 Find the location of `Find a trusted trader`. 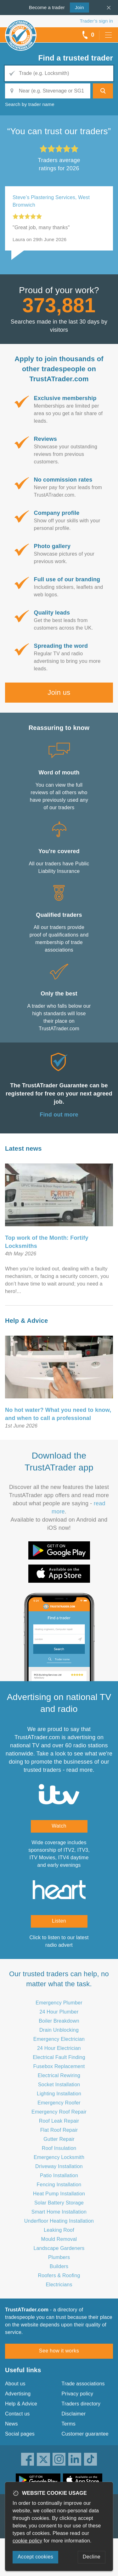

Find a trusted trader is located at coordinates (75, 58).